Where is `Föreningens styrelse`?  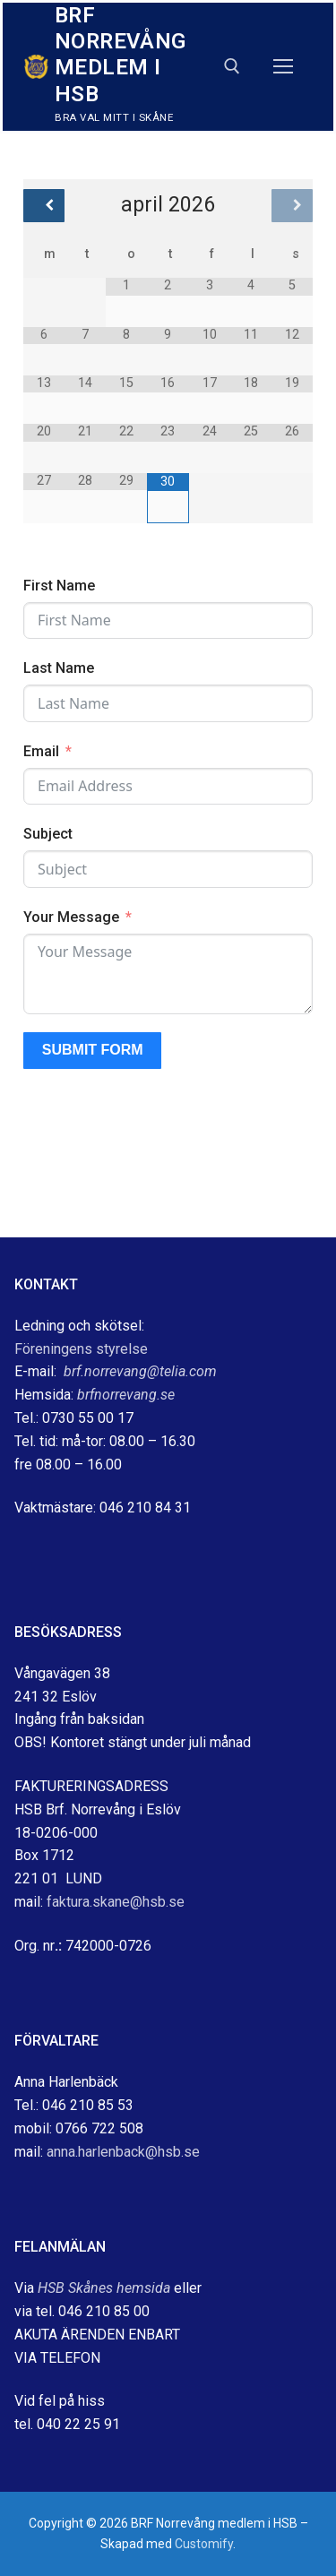 Föreningens styrelse is located at coordinates (81, 1348).